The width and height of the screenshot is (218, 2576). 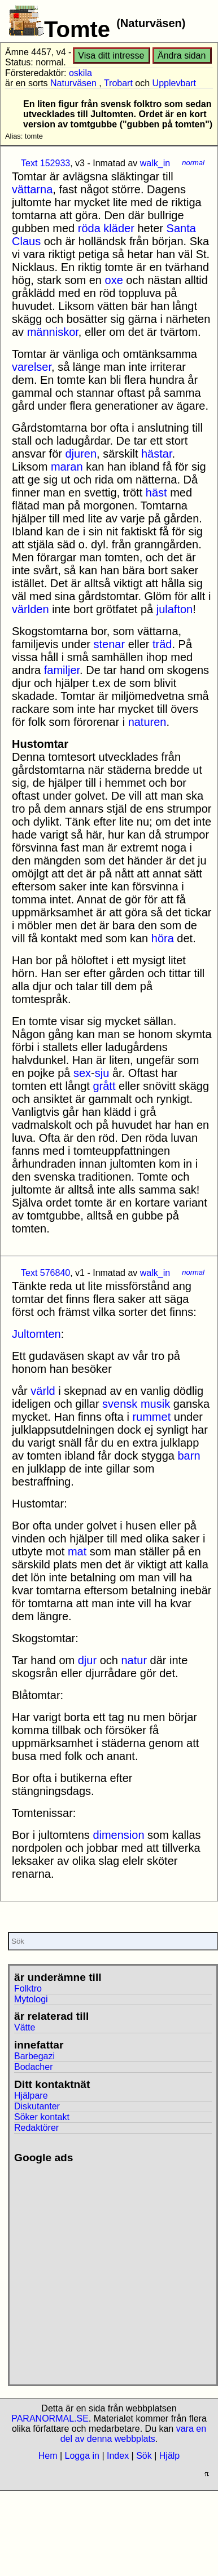 I want to click on sju, so click(x=102, y=1073).